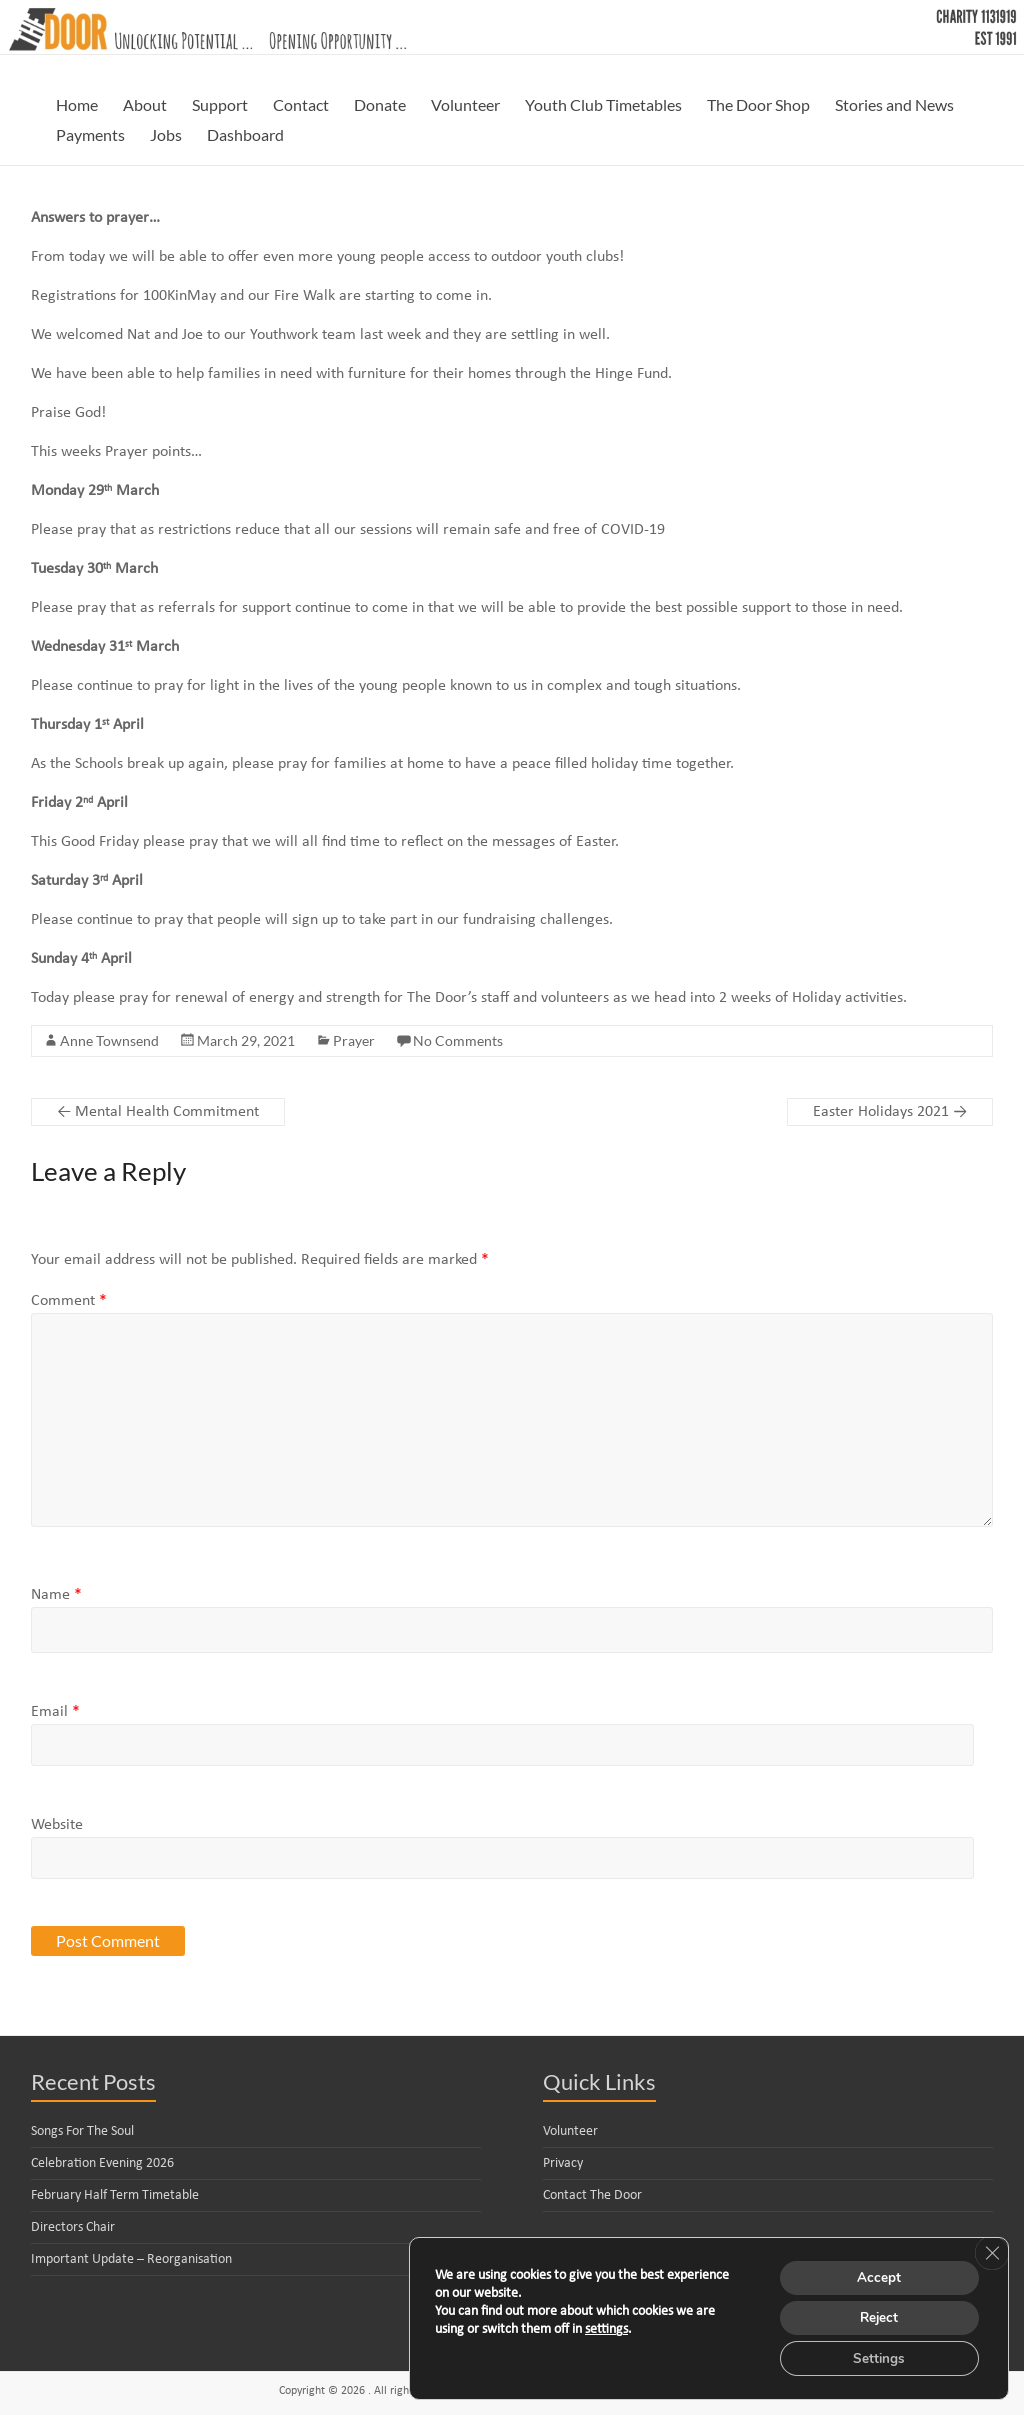 The width and height of the screenshot is (1024, 2415). I want to click on Website, so click(57, 1825).